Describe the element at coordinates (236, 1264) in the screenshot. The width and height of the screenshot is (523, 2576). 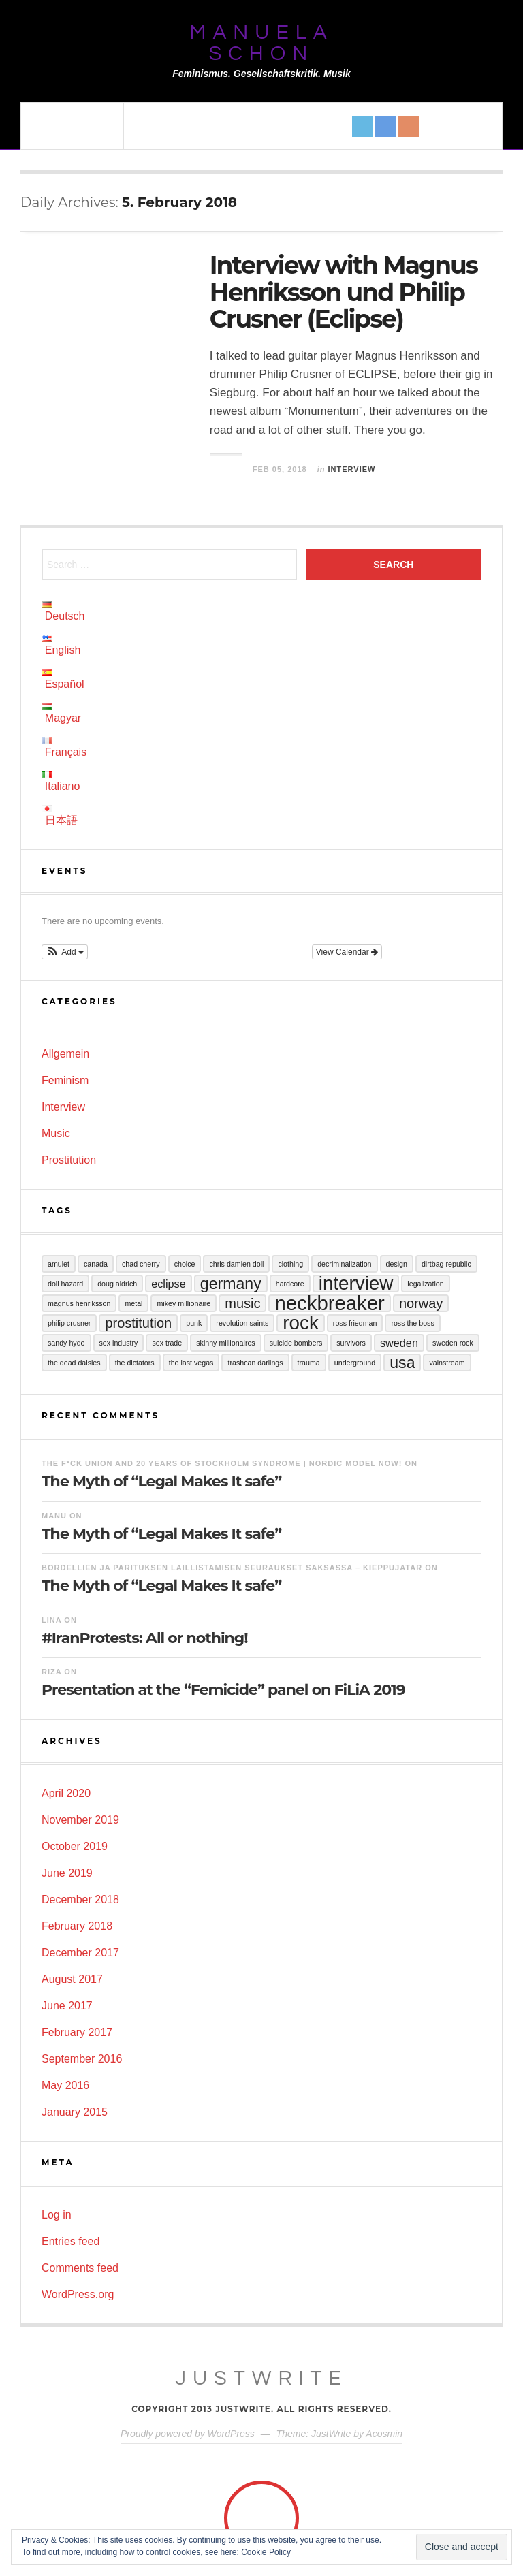
I see `Chris Damien Doll [Chris Damien Doll (1 item)]` at that location.